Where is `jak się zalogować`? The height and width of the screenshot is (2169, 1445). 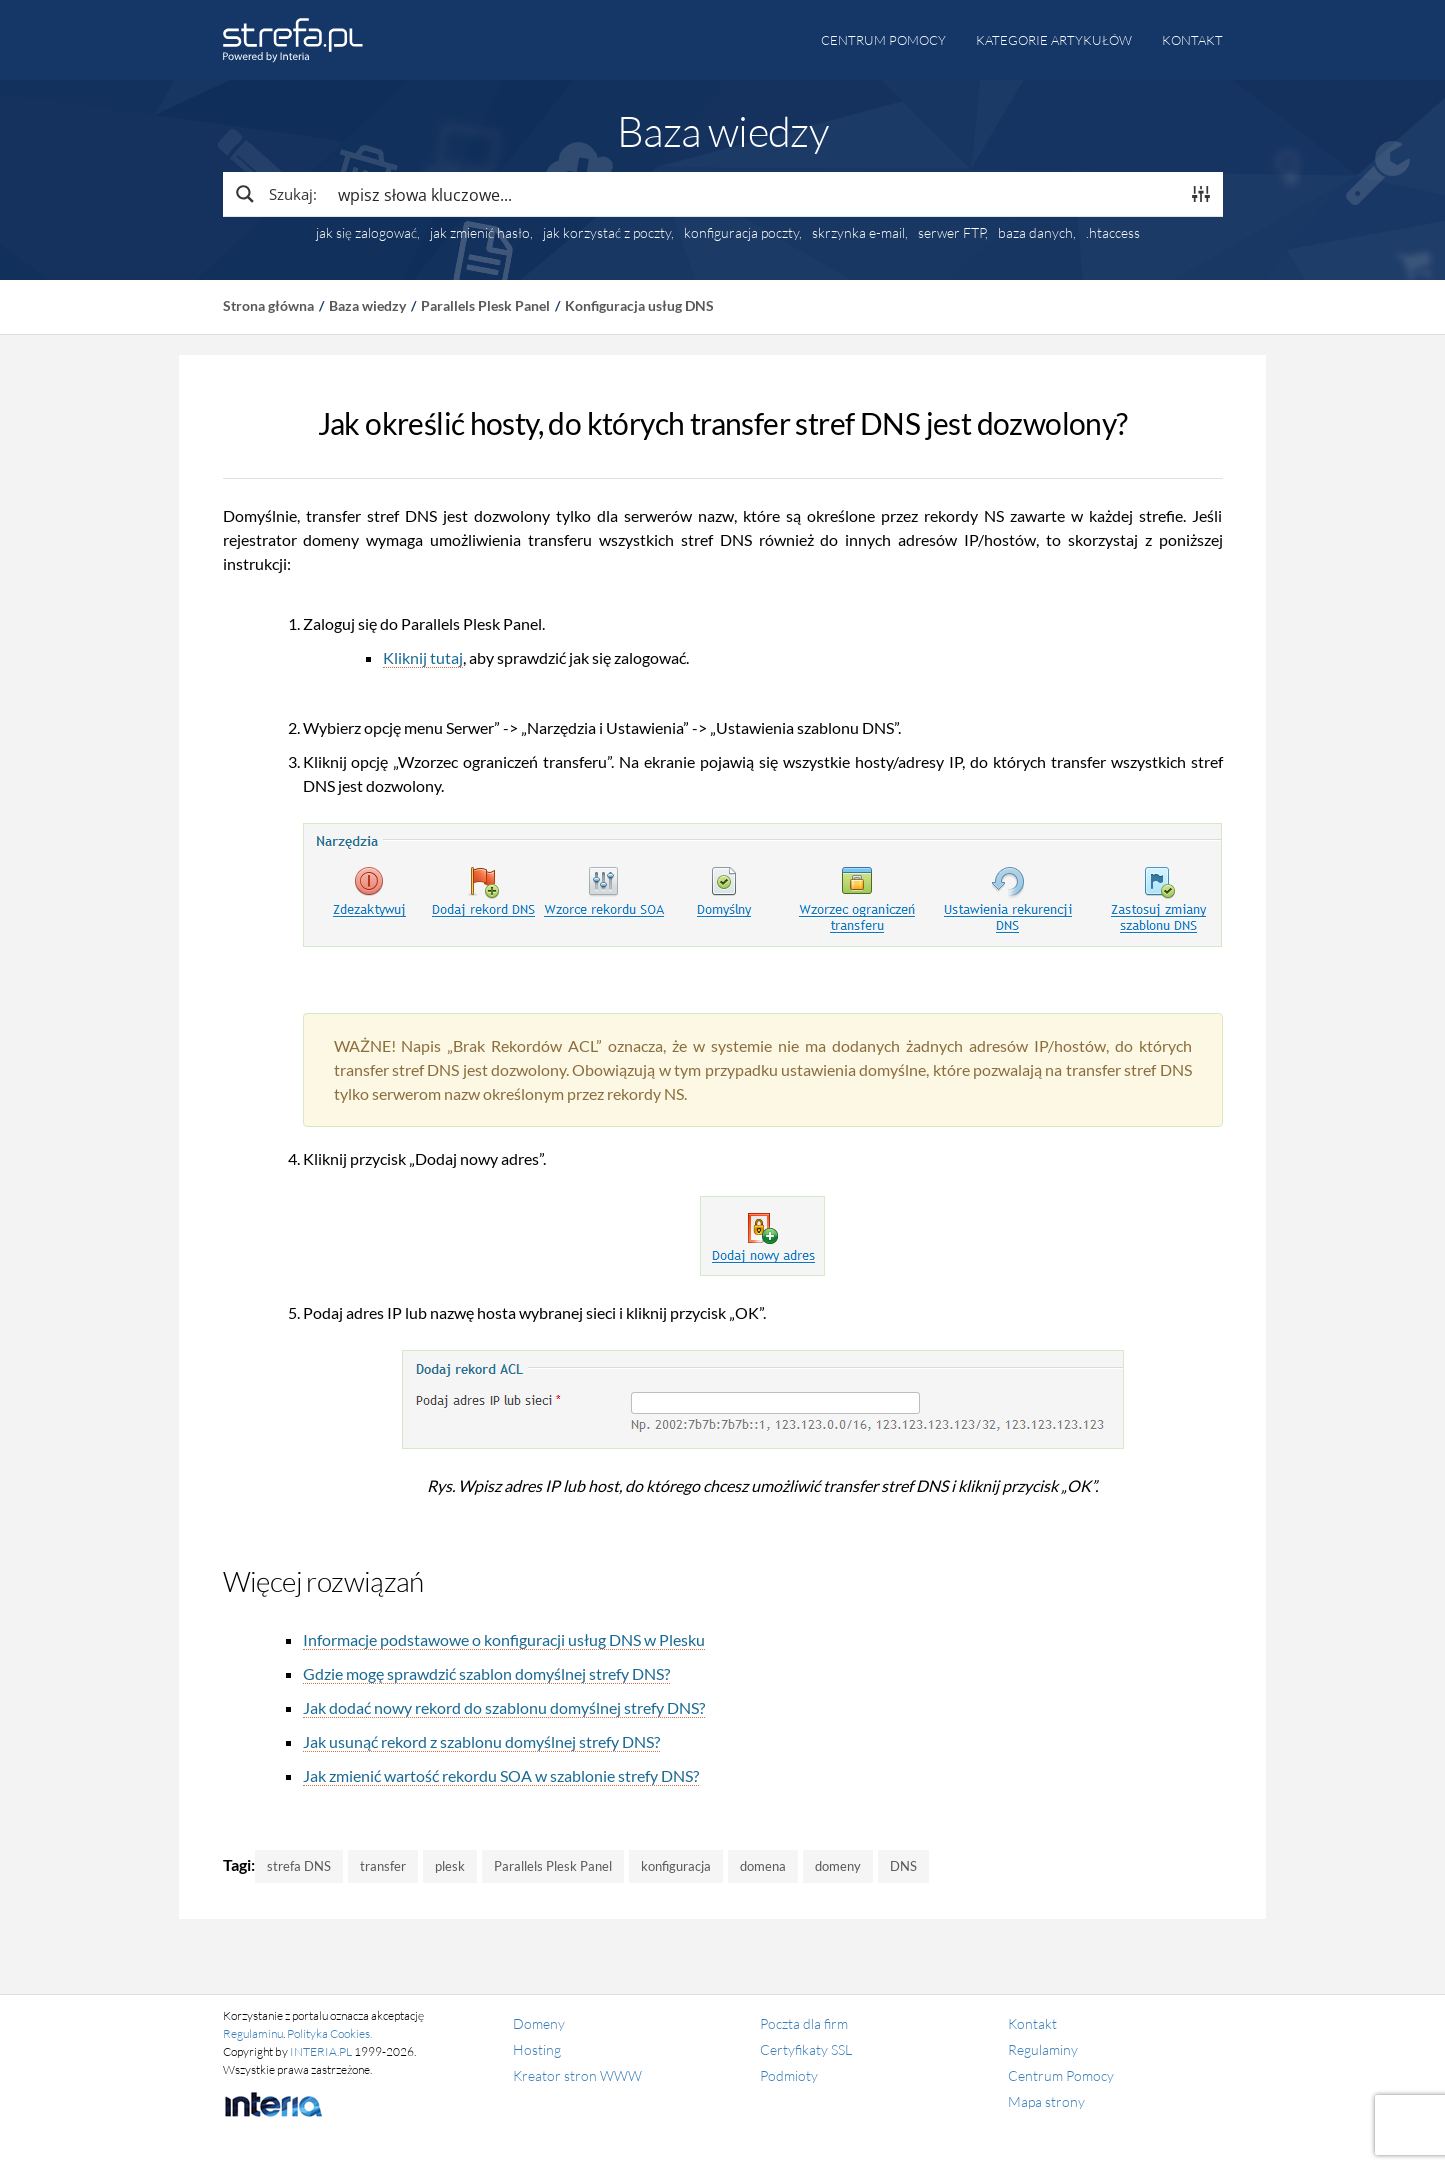
jak się zalogować is located at coordinates (366, 233).